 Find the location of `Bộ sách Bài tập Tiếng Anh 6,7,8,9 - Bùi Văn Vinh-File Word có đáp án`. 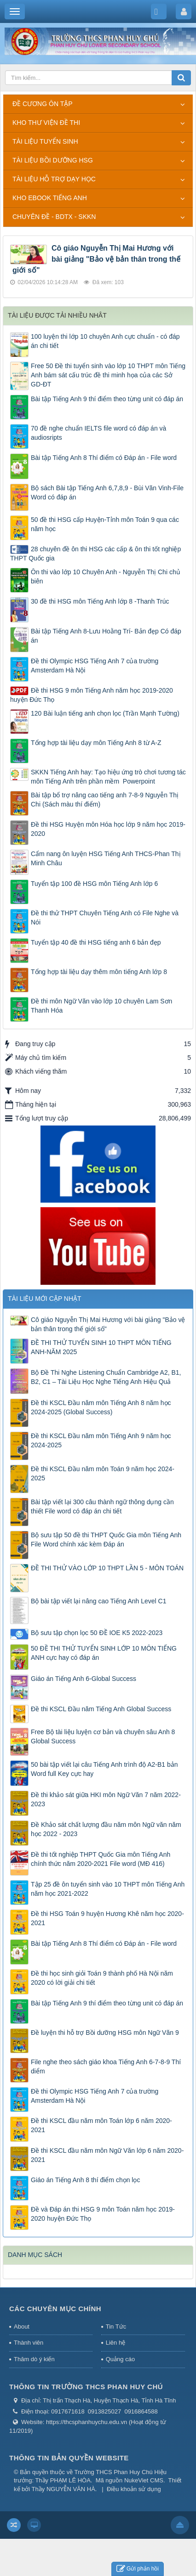

Bộ sách Bài tập Tiếng Anh 6,7,8,9 - Bùi Văn Vinh-File Word có đáp án is located at coordinates (107, 492).